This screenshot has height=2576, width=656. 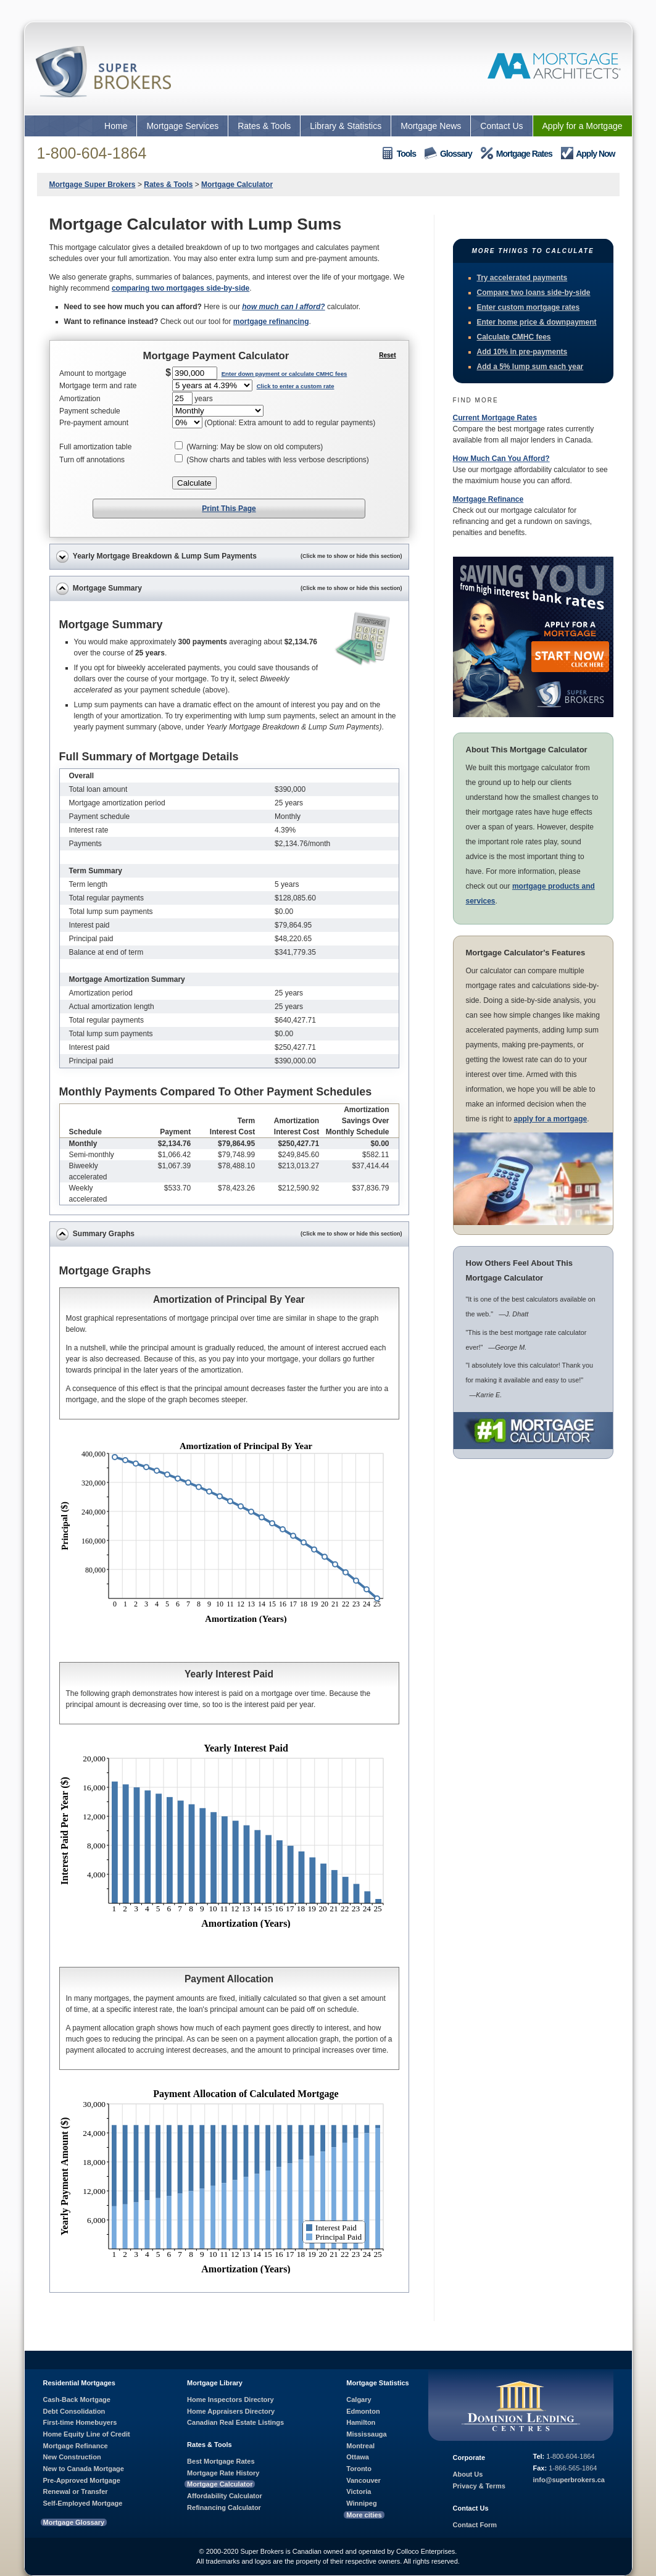 What do you see at coordinates (588, 153) in the screenshot?
I see `Apply Now` at bounding box center [588, 153].